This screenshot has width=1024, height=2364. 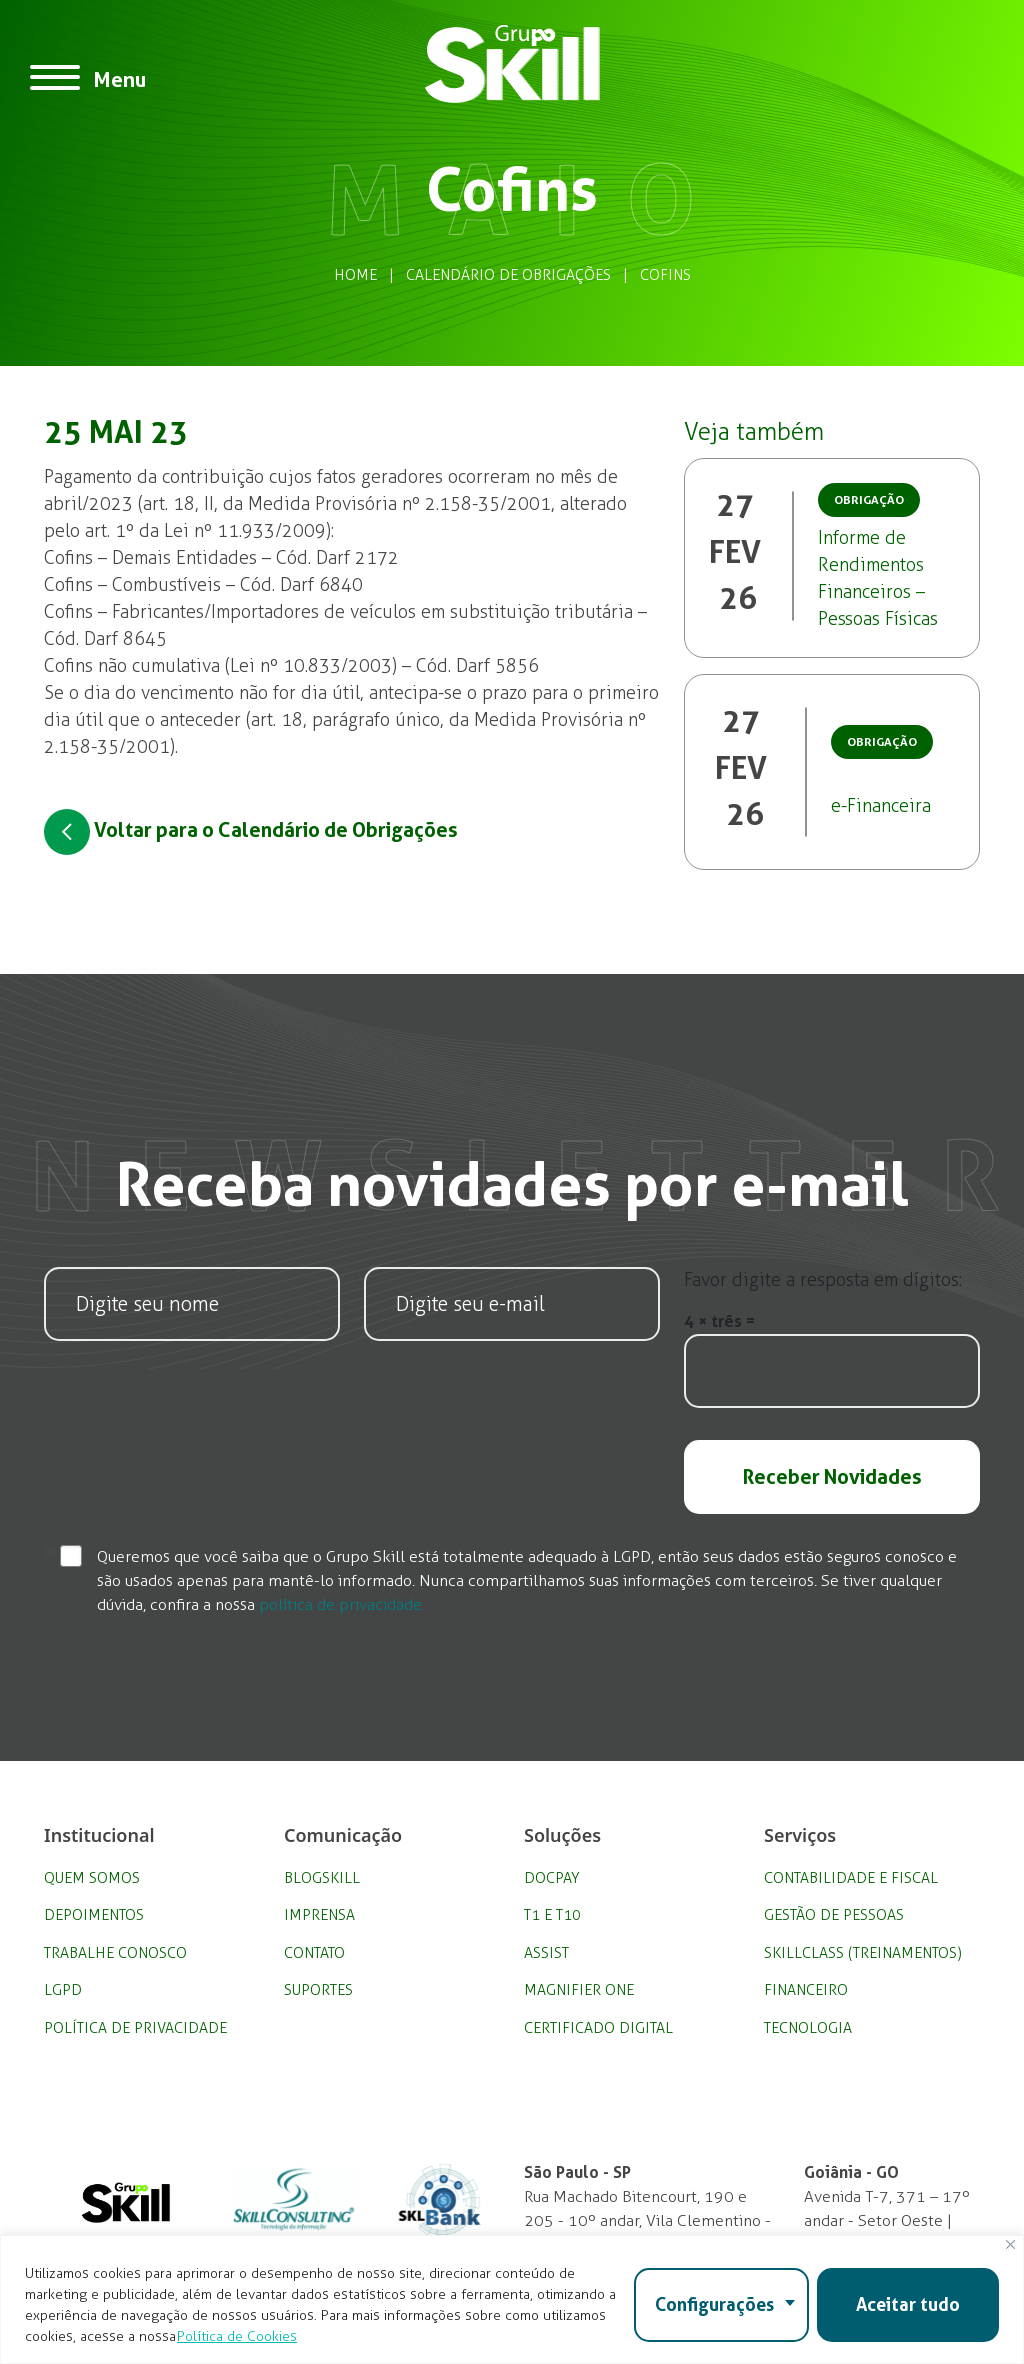 What do you see at coordinates (808, 2028) in the screenshot?
I see `Tecnologia` at bounding box center [808, 2028].